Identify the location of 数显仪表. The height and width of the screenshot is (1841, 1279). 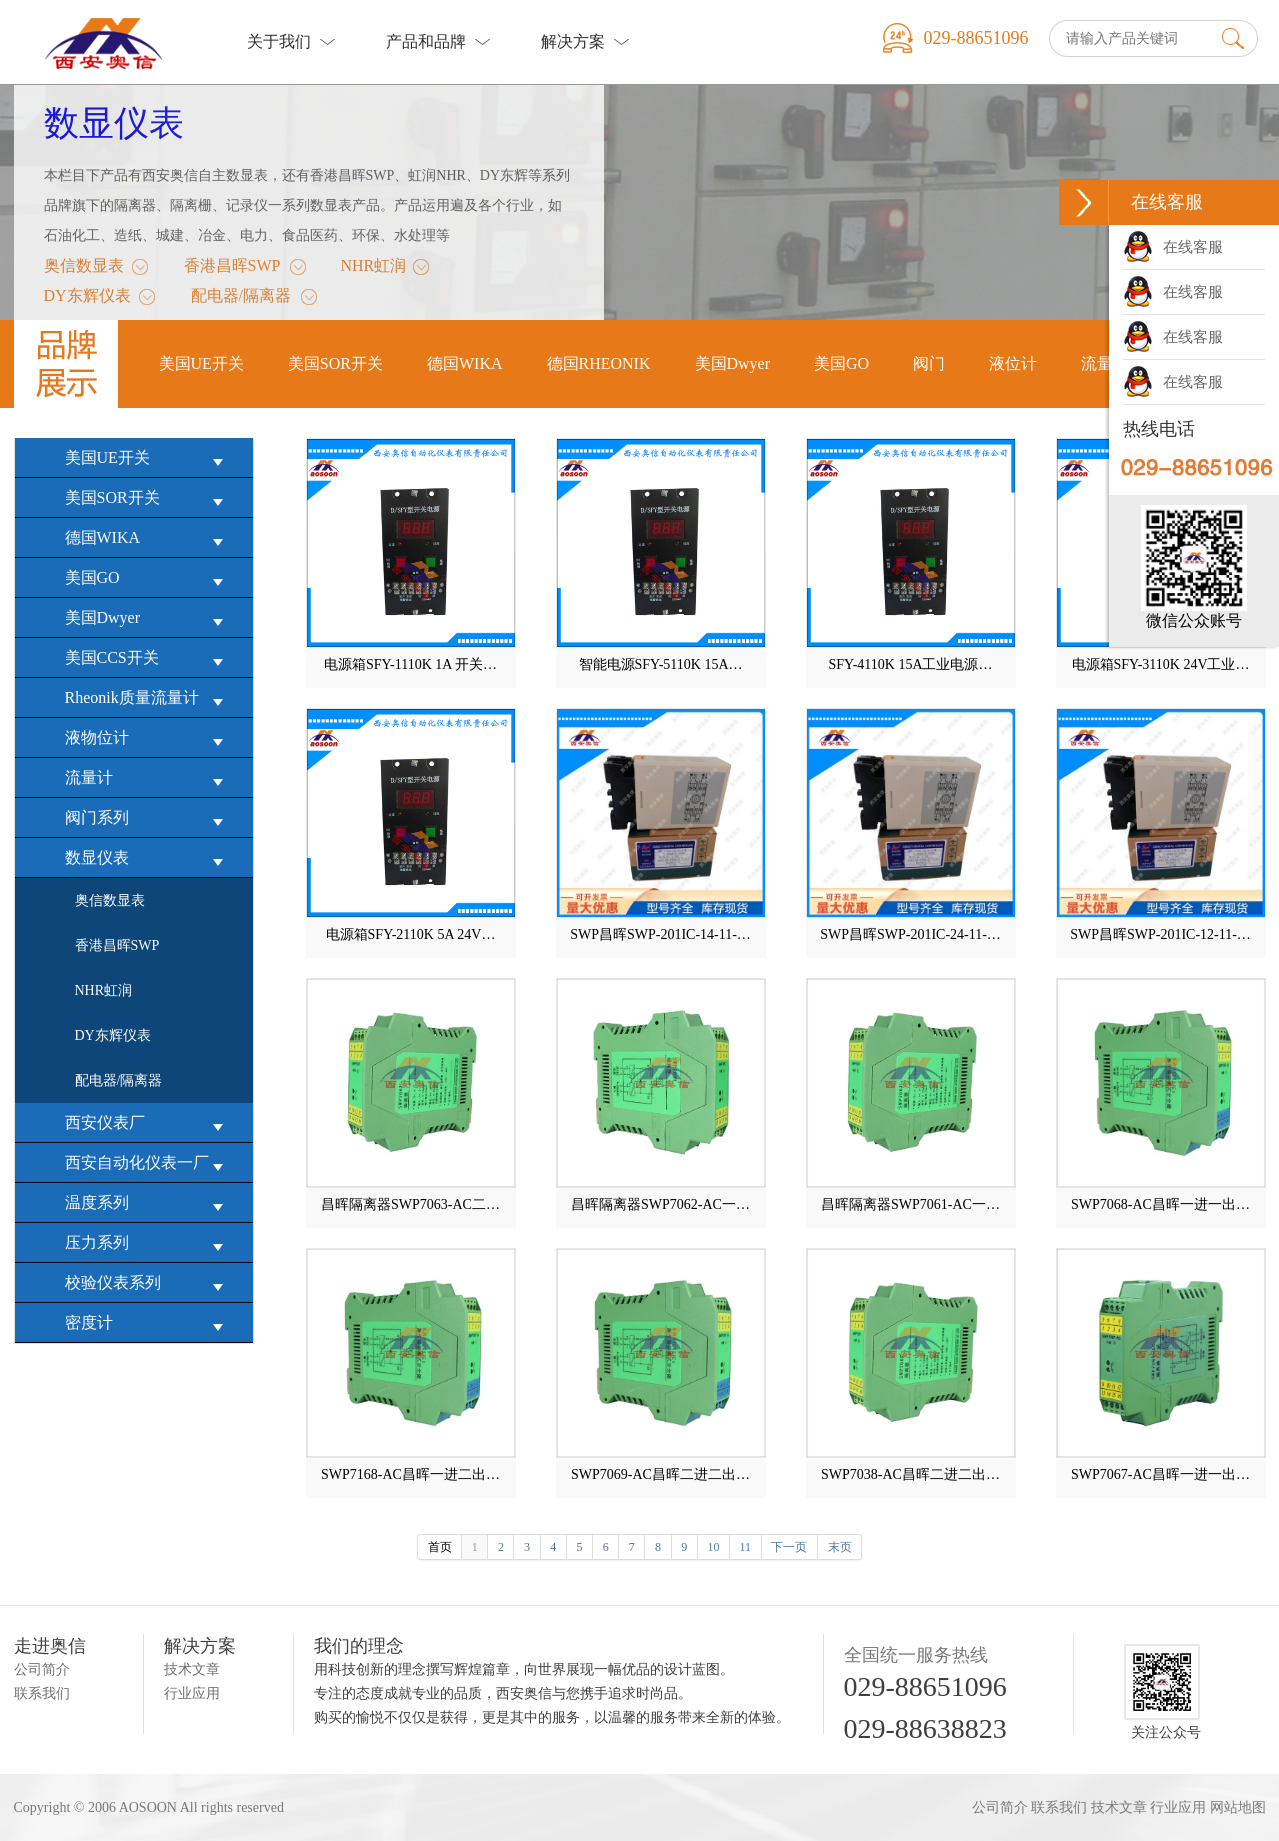
(114, 123).